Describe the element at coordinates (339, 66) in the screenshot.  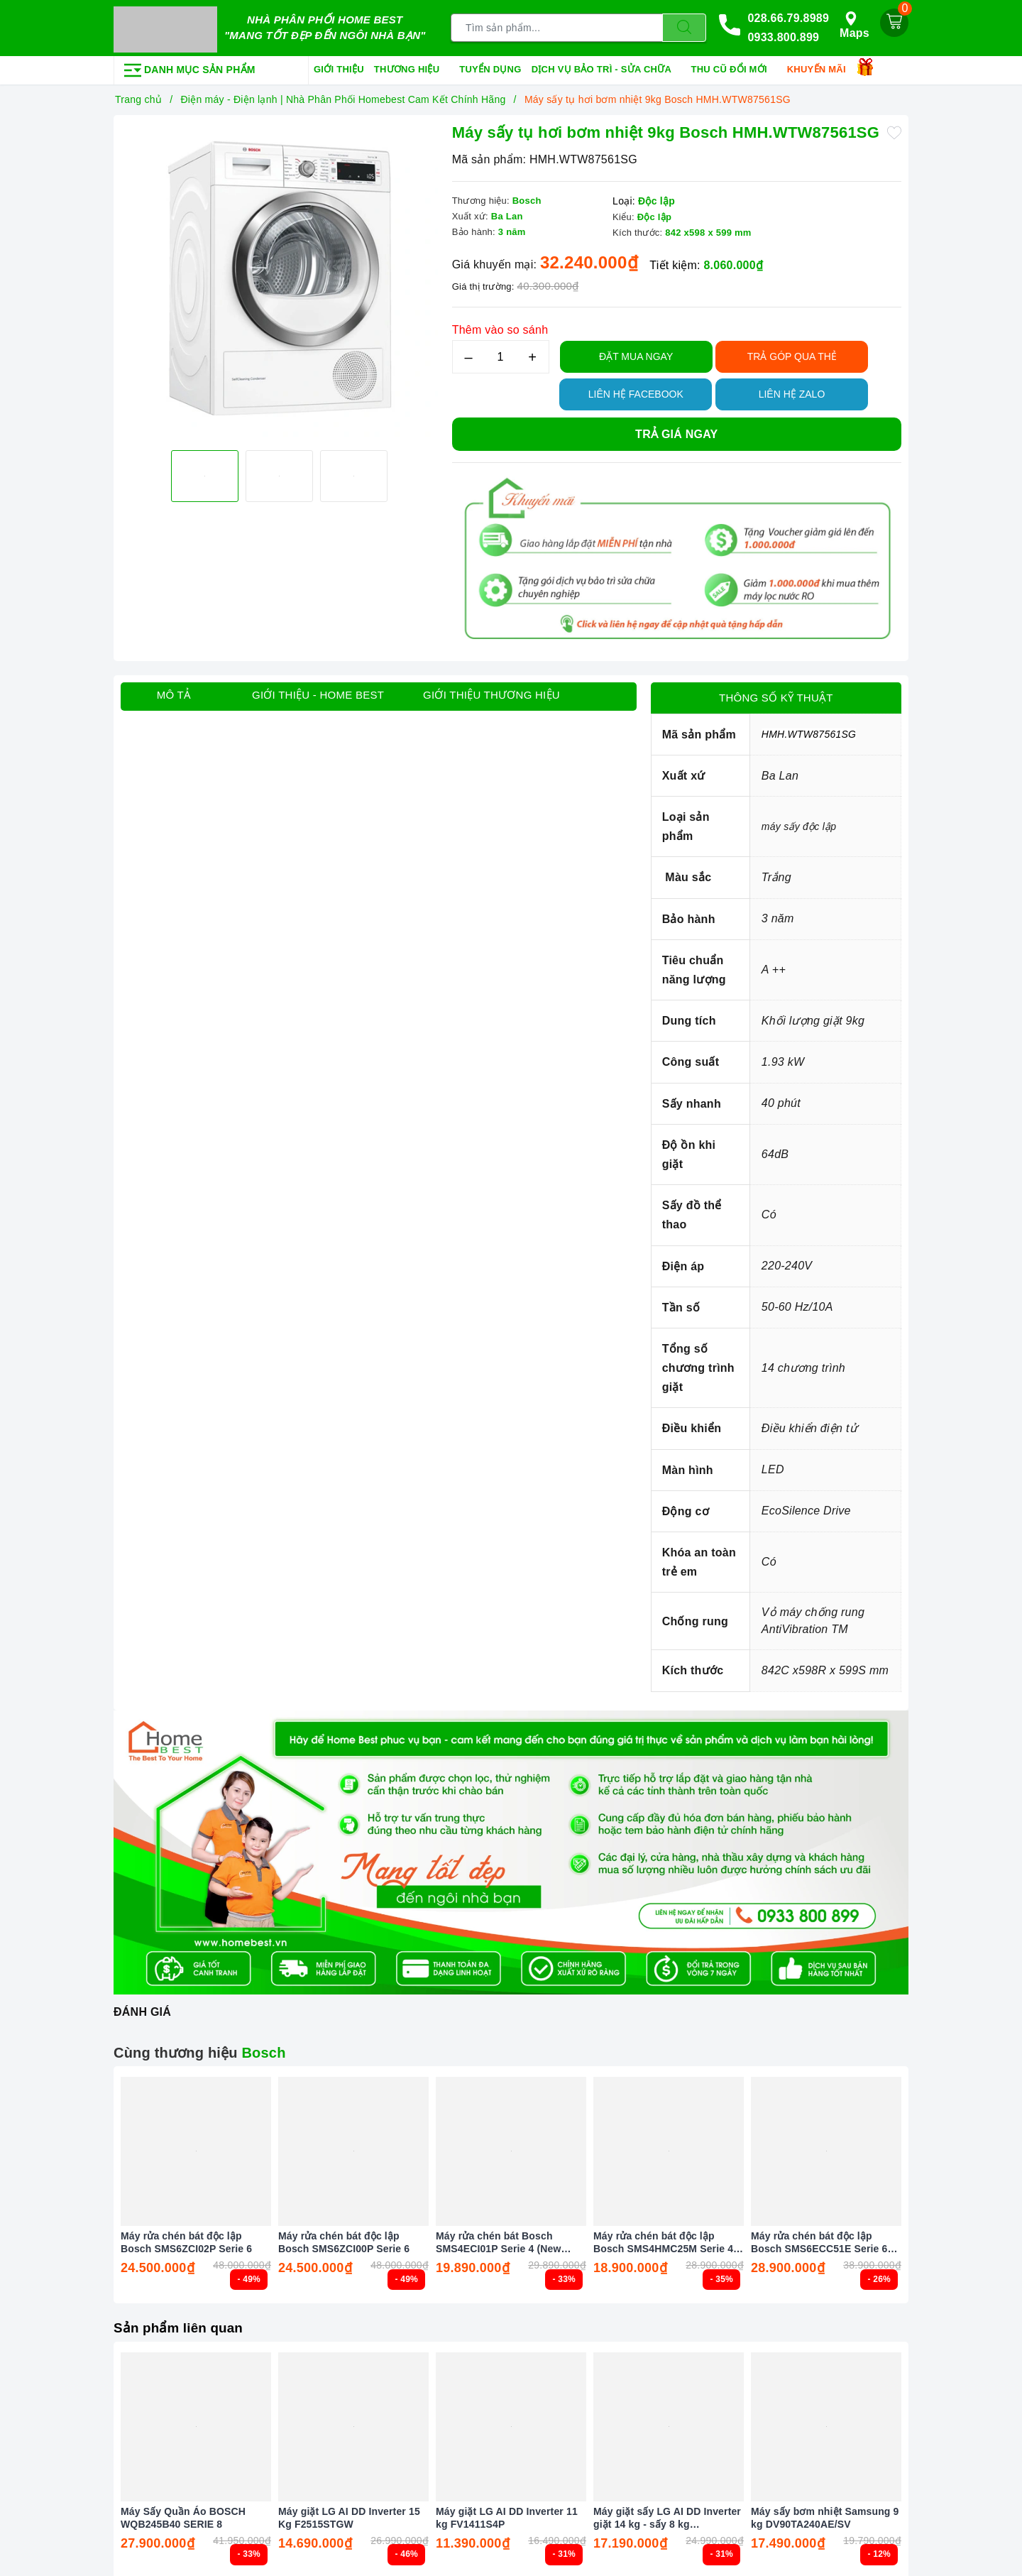
I see `Giới thiệu` at that location.